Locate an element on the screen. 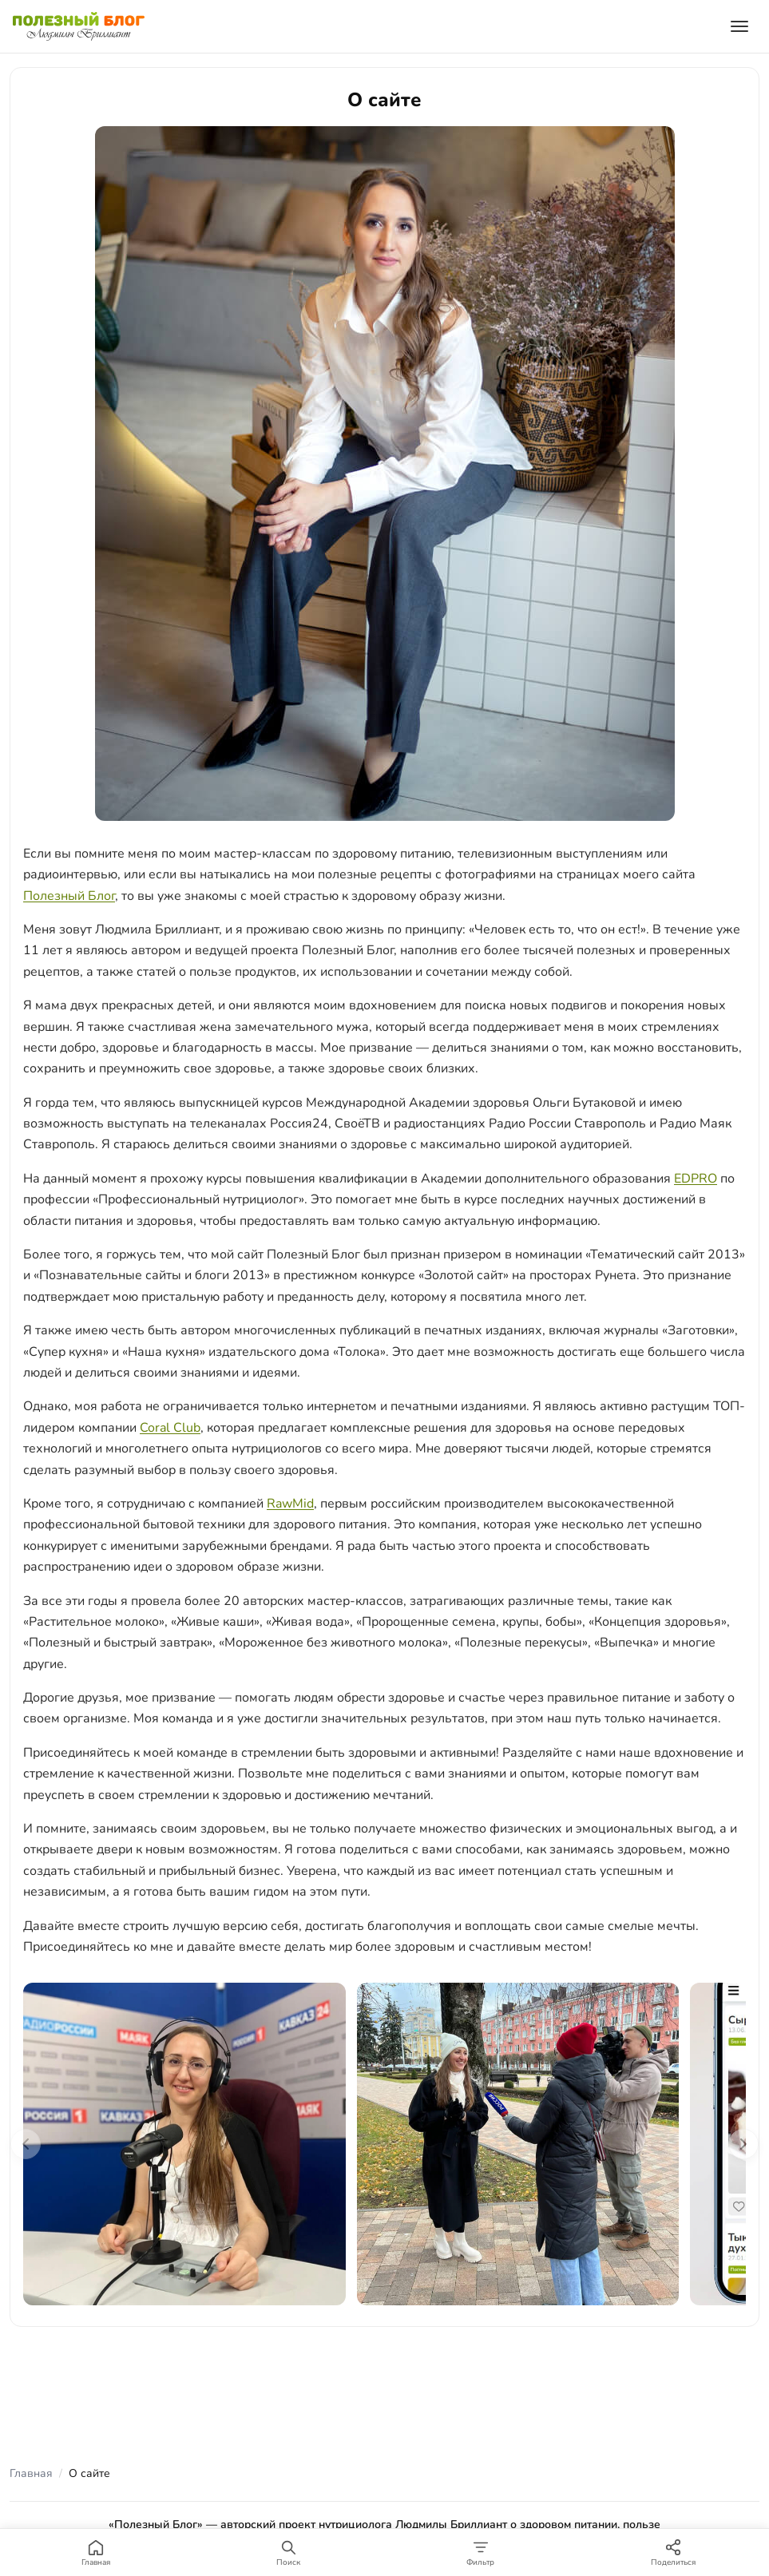 The image size is (769, 2576). RawMid is located at coordinates (290, 1503).